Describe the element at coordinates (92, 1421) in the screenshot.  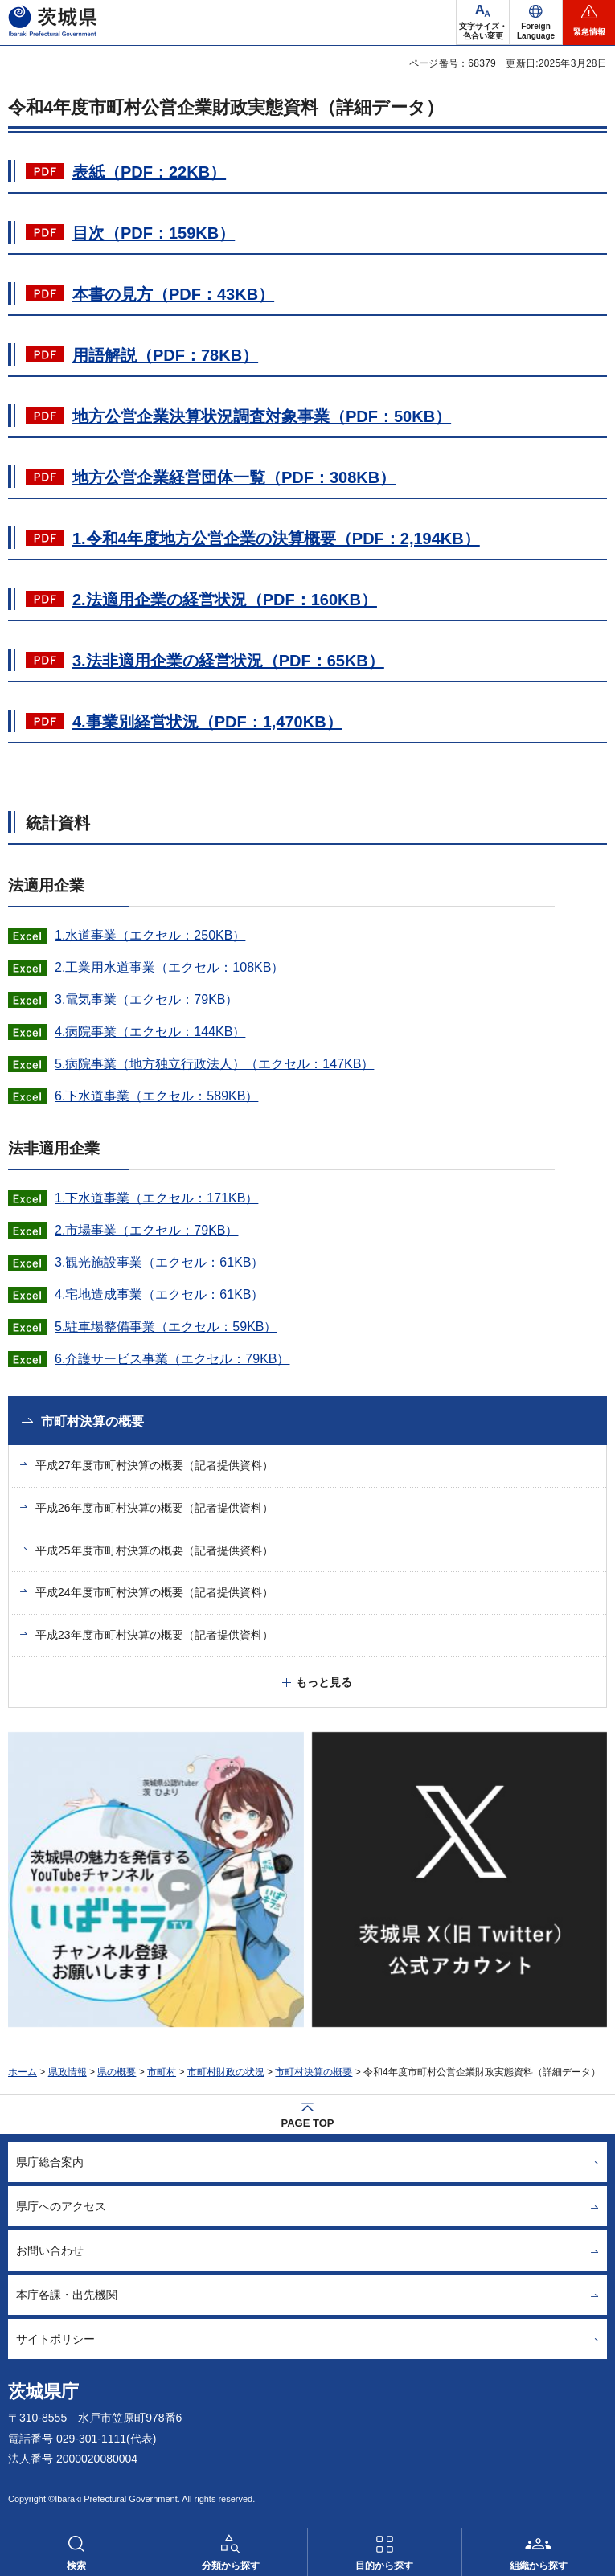
I see `市町村決算の概要` at that location.